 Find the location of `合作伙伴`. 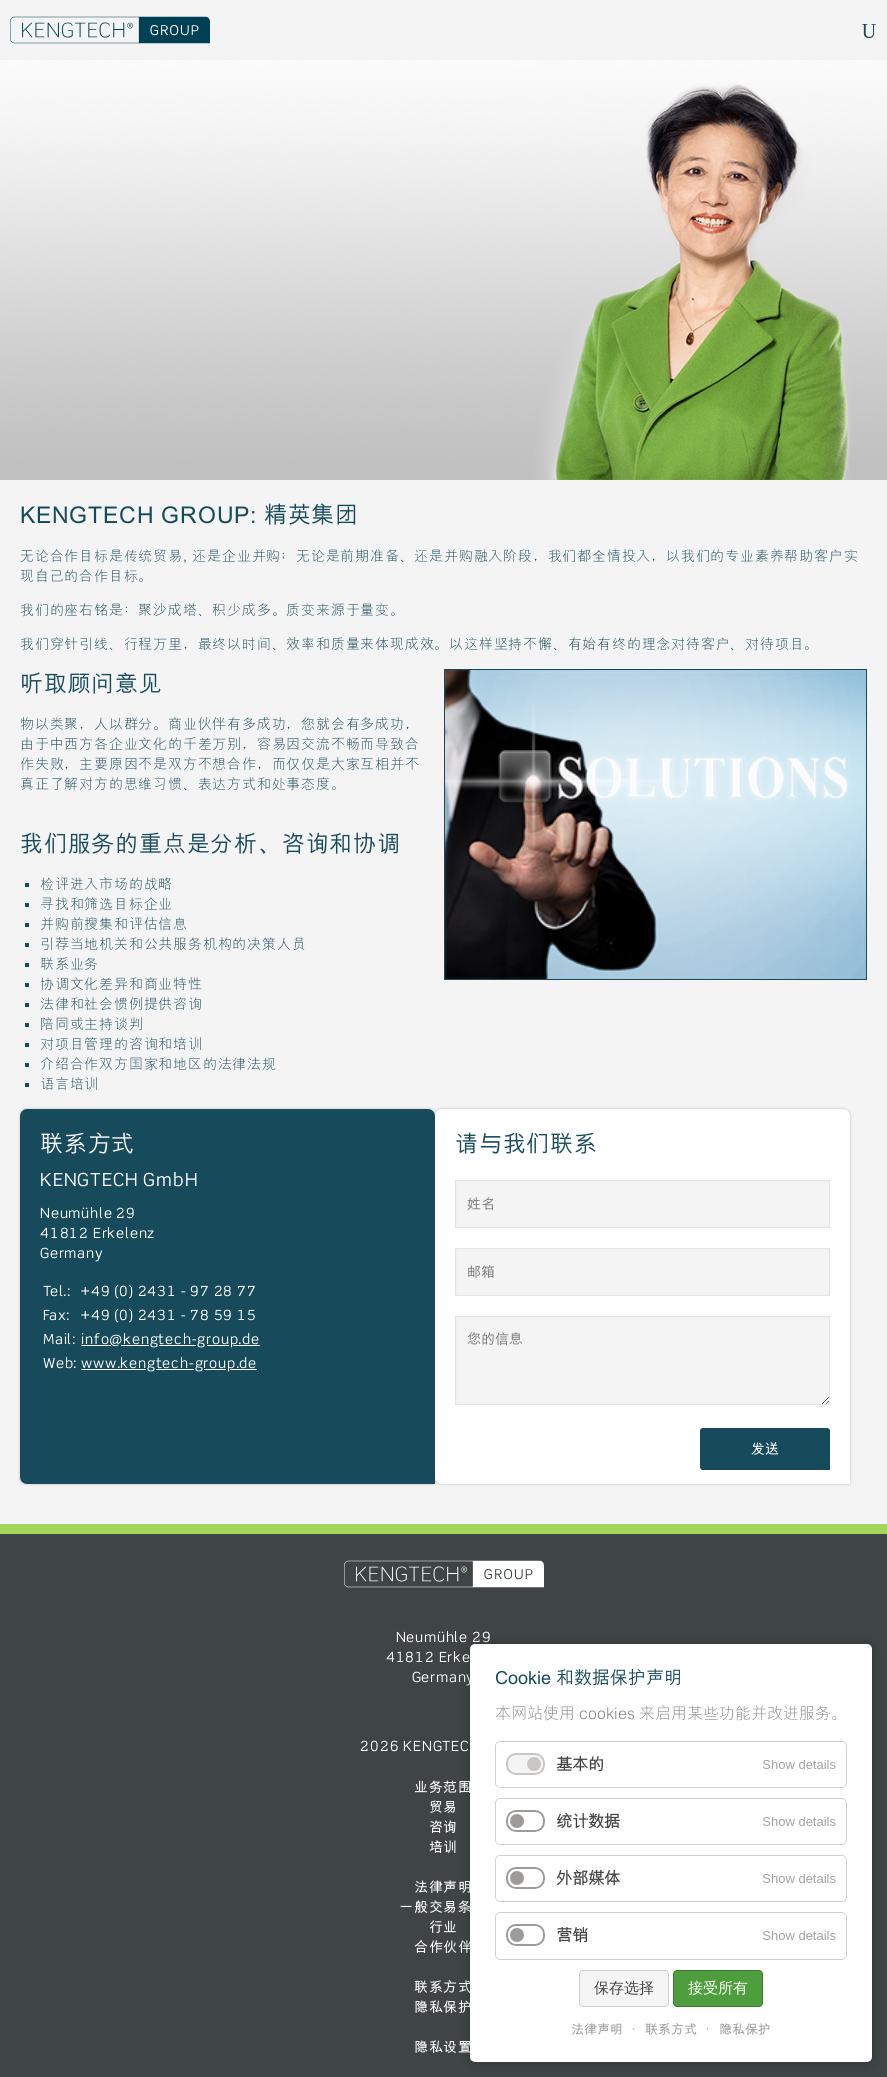

合作伙伴 is located at coordinates (443, 1947).